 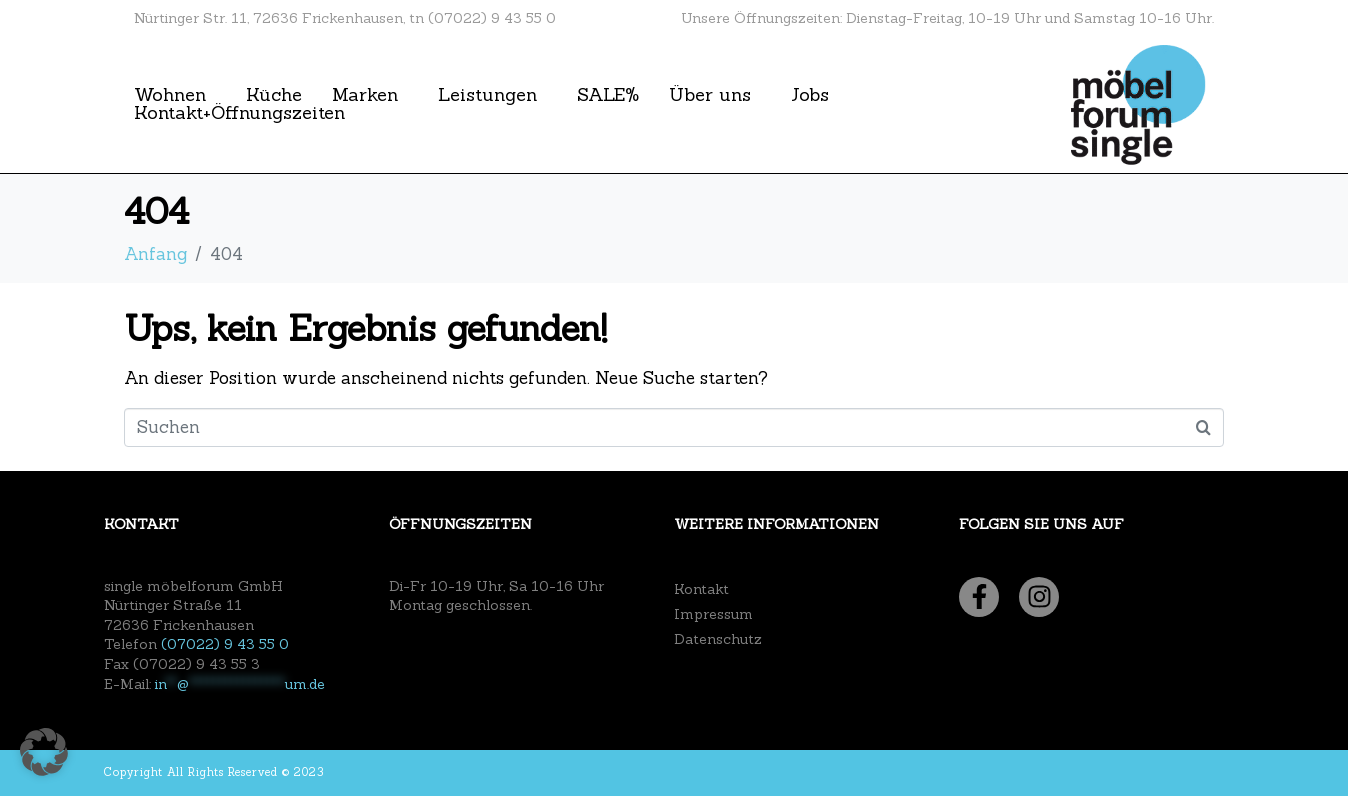 What do you see at coordinates (274, 95) in the screenshot?
I see `Küche` at bounding box center [274, 95].